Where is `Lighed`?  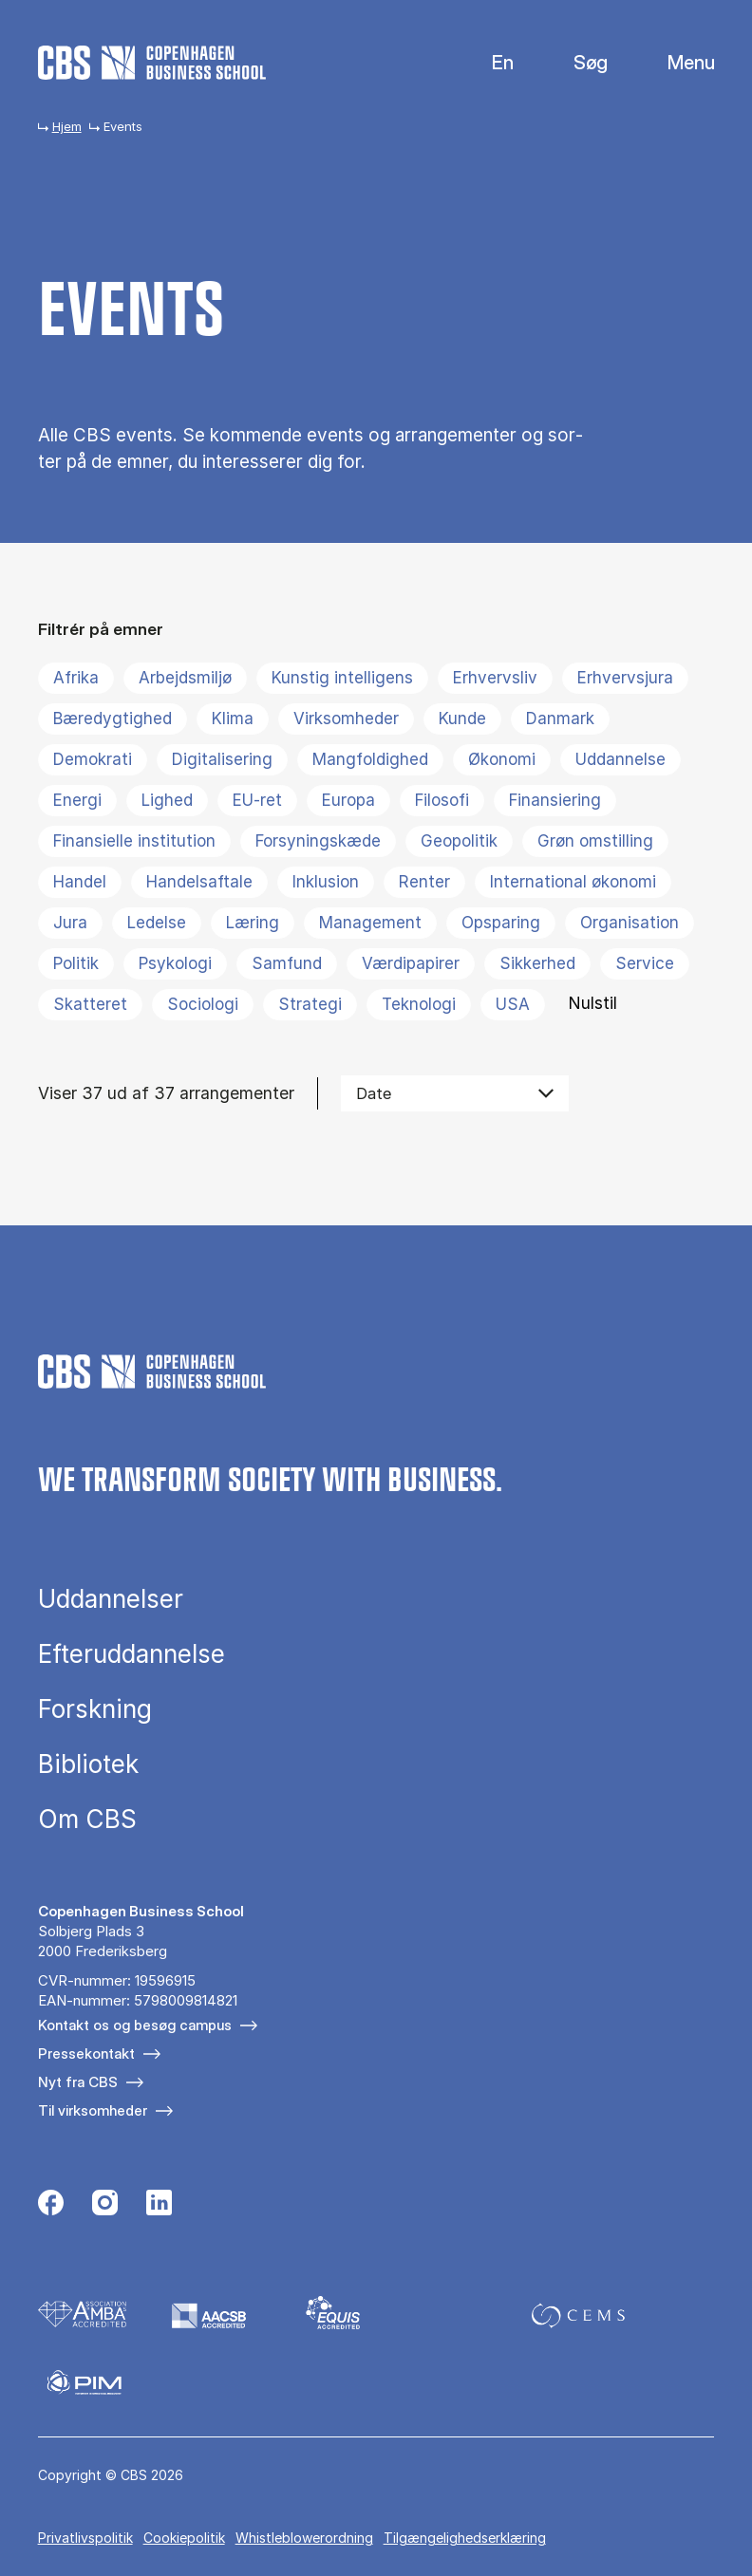 Lighed is located at coordinates (167, 800).